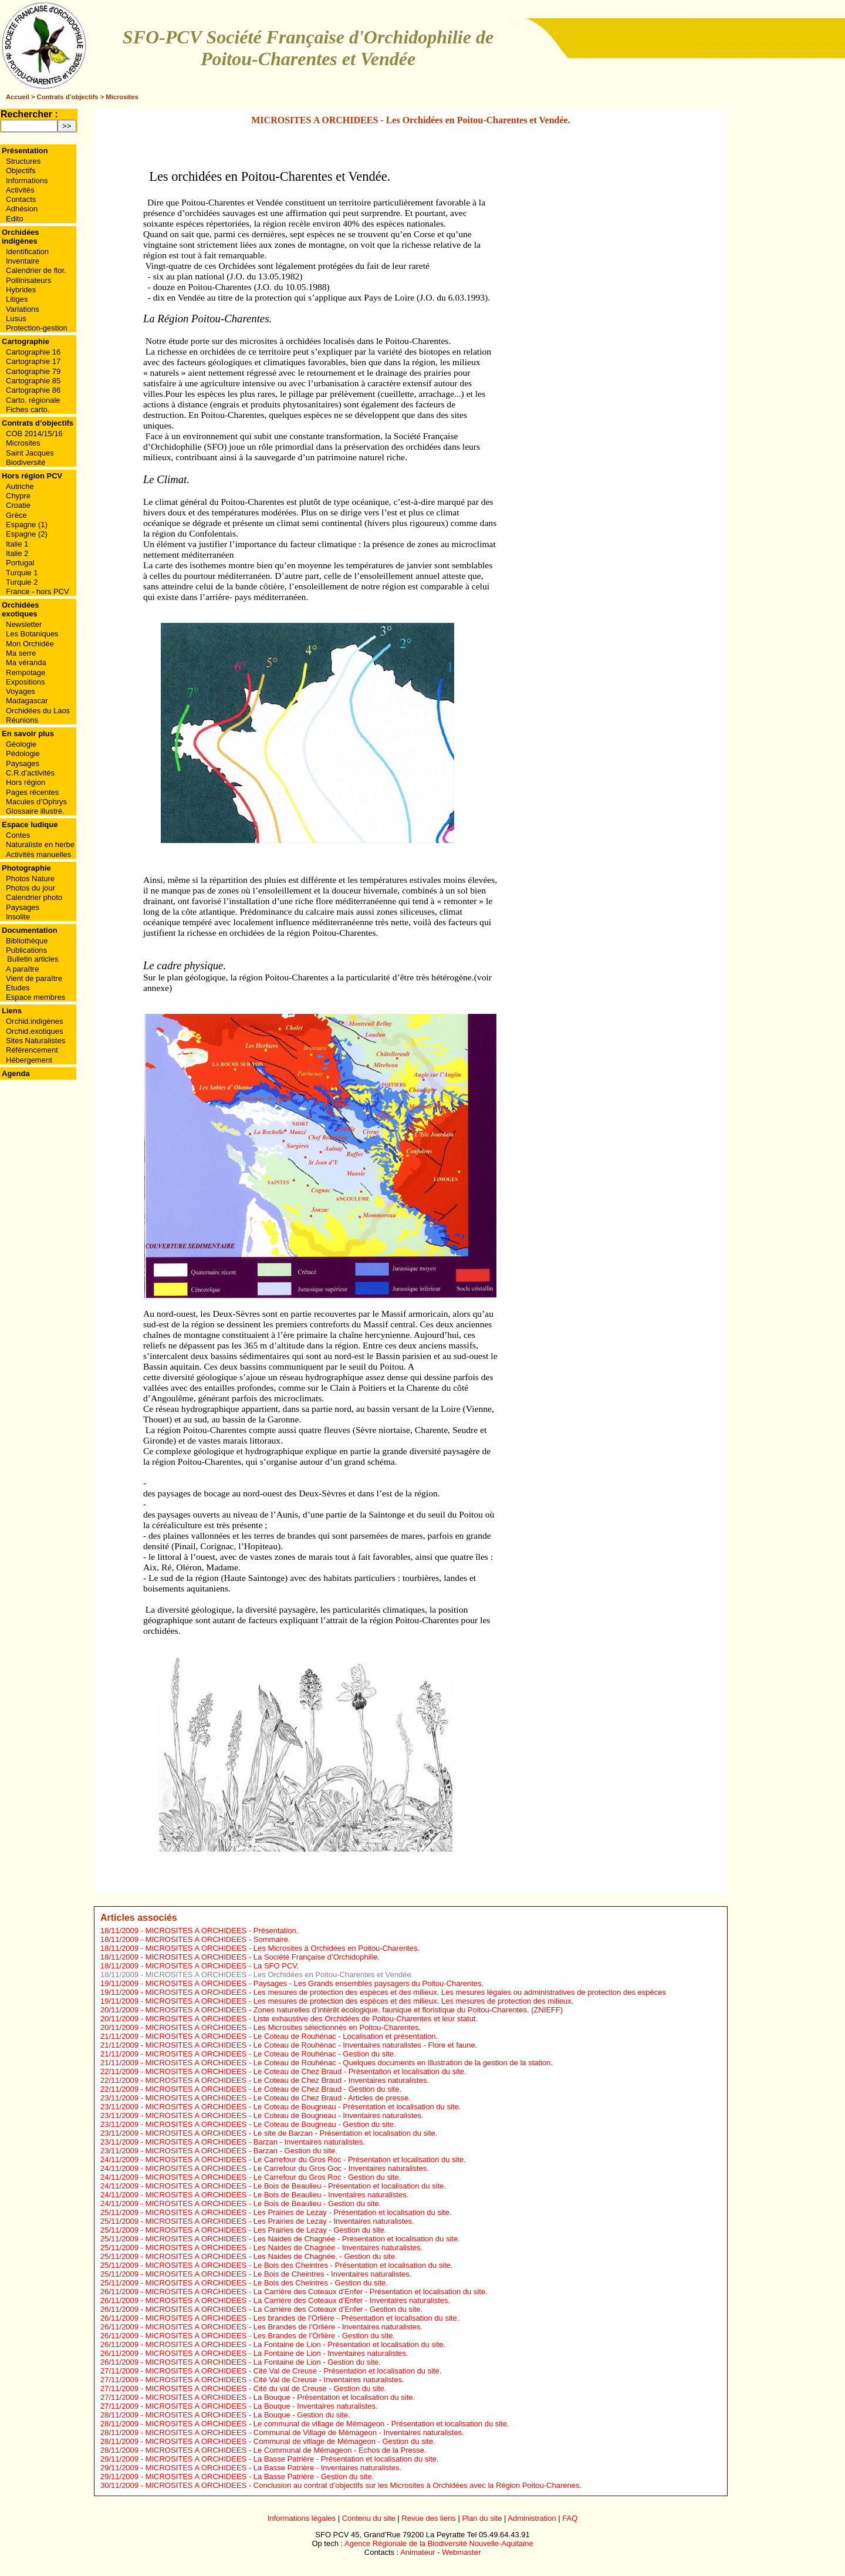  I want to click on MICROSITES A ORCHIDEES - La Carrière des Coteaux d’Enfer - Inventaires naturalistes., so click(298, 2300).